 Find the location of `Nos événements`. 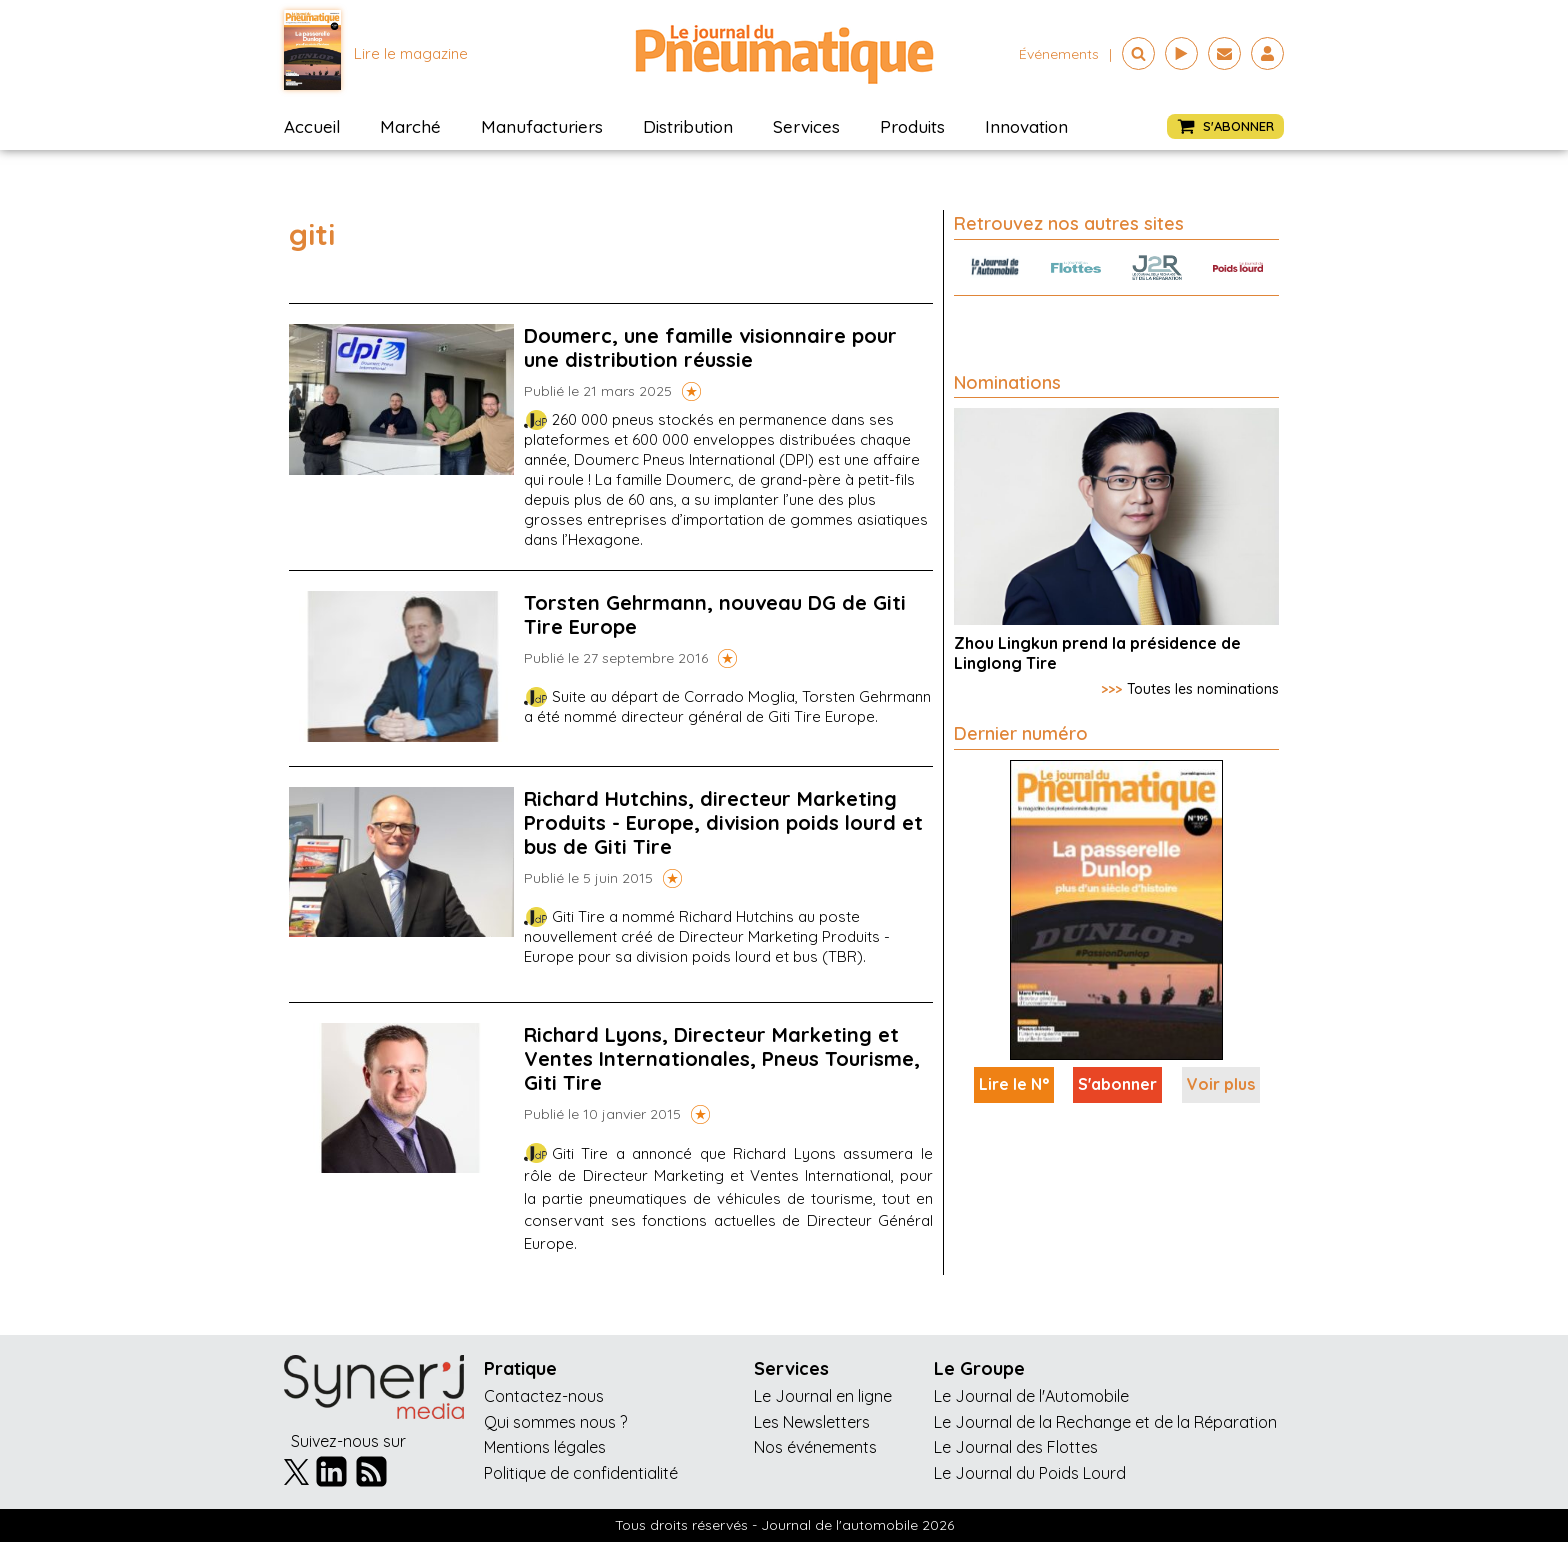

Nos événements is located at coordinates (815, 1447).